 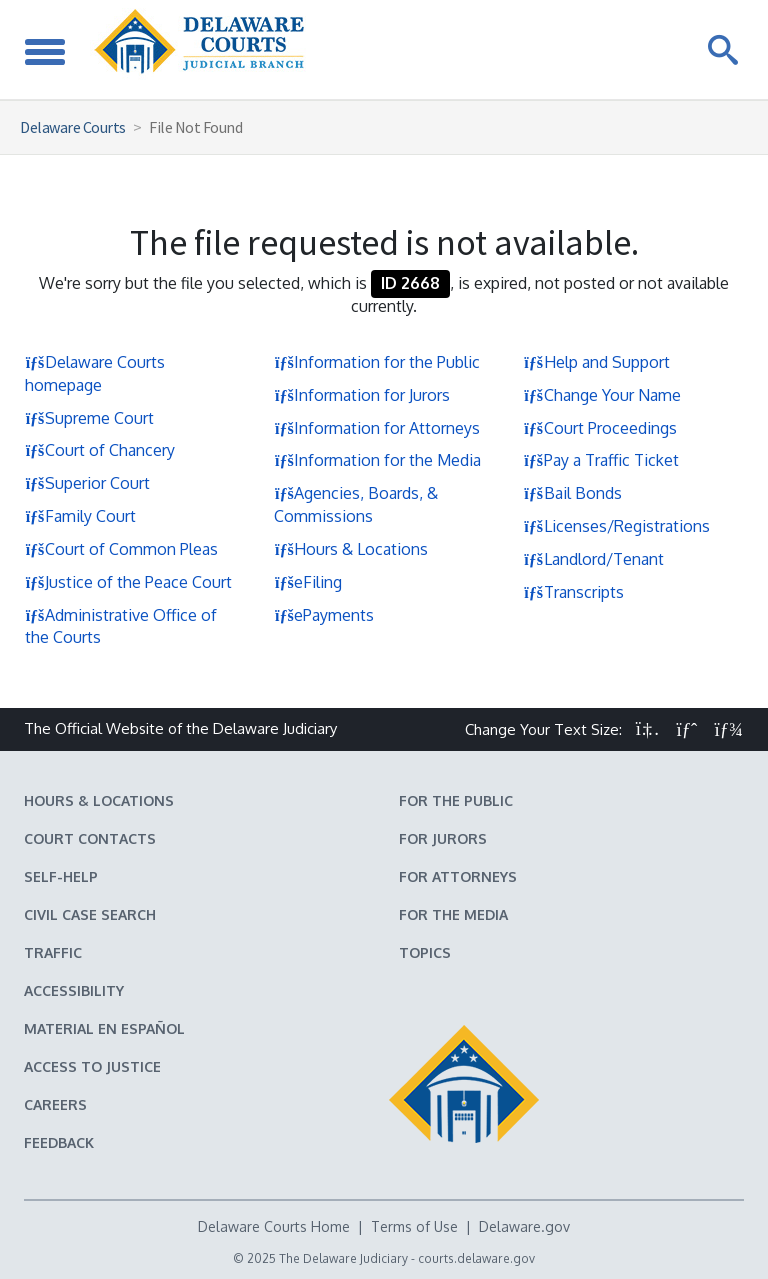 I want to click on Change Your Name, so click(x=602, y=395).